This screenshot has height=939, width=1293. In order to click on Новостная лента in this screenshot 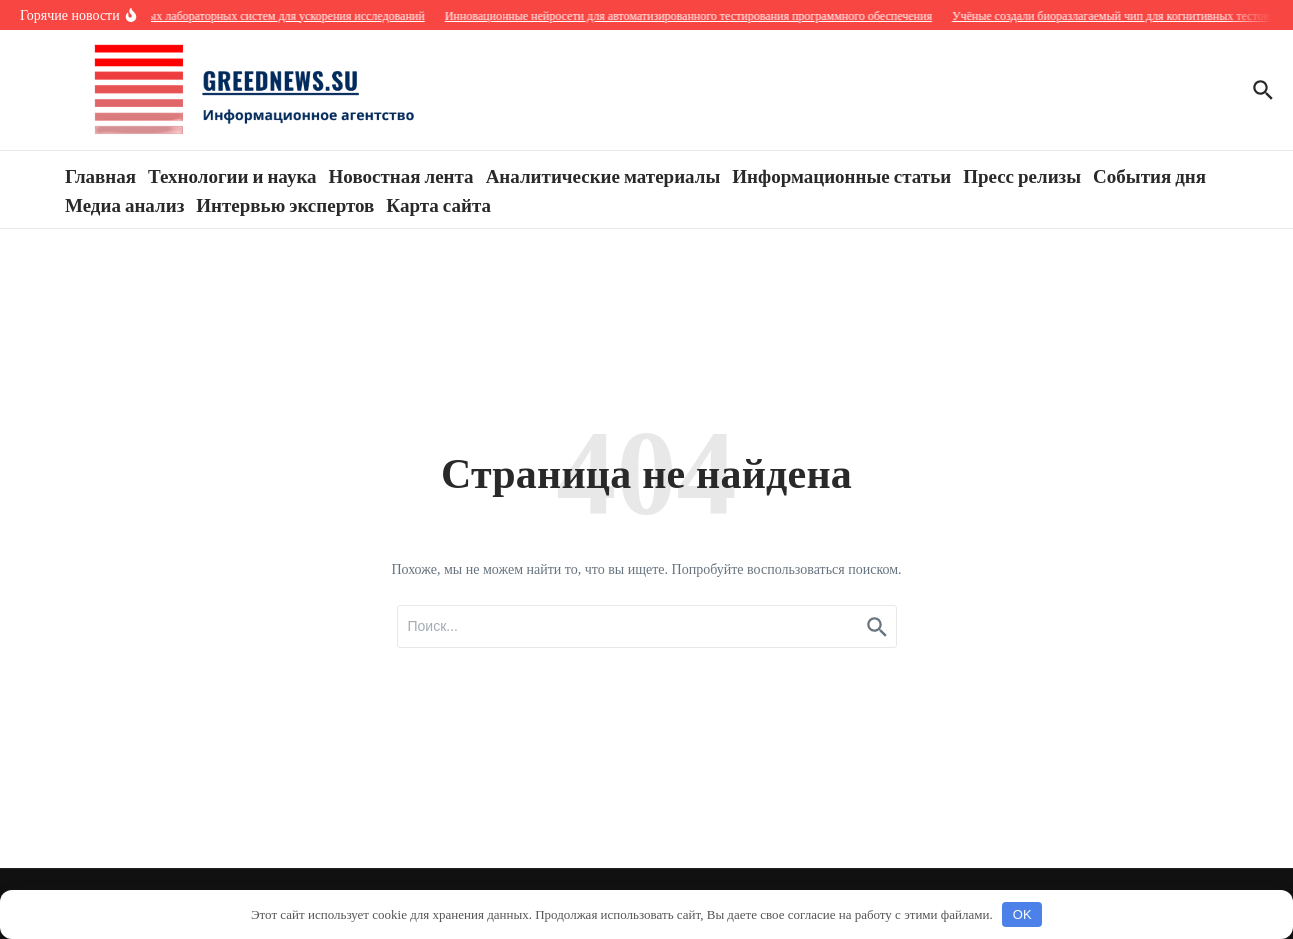, I will do `click(401, 175)`.